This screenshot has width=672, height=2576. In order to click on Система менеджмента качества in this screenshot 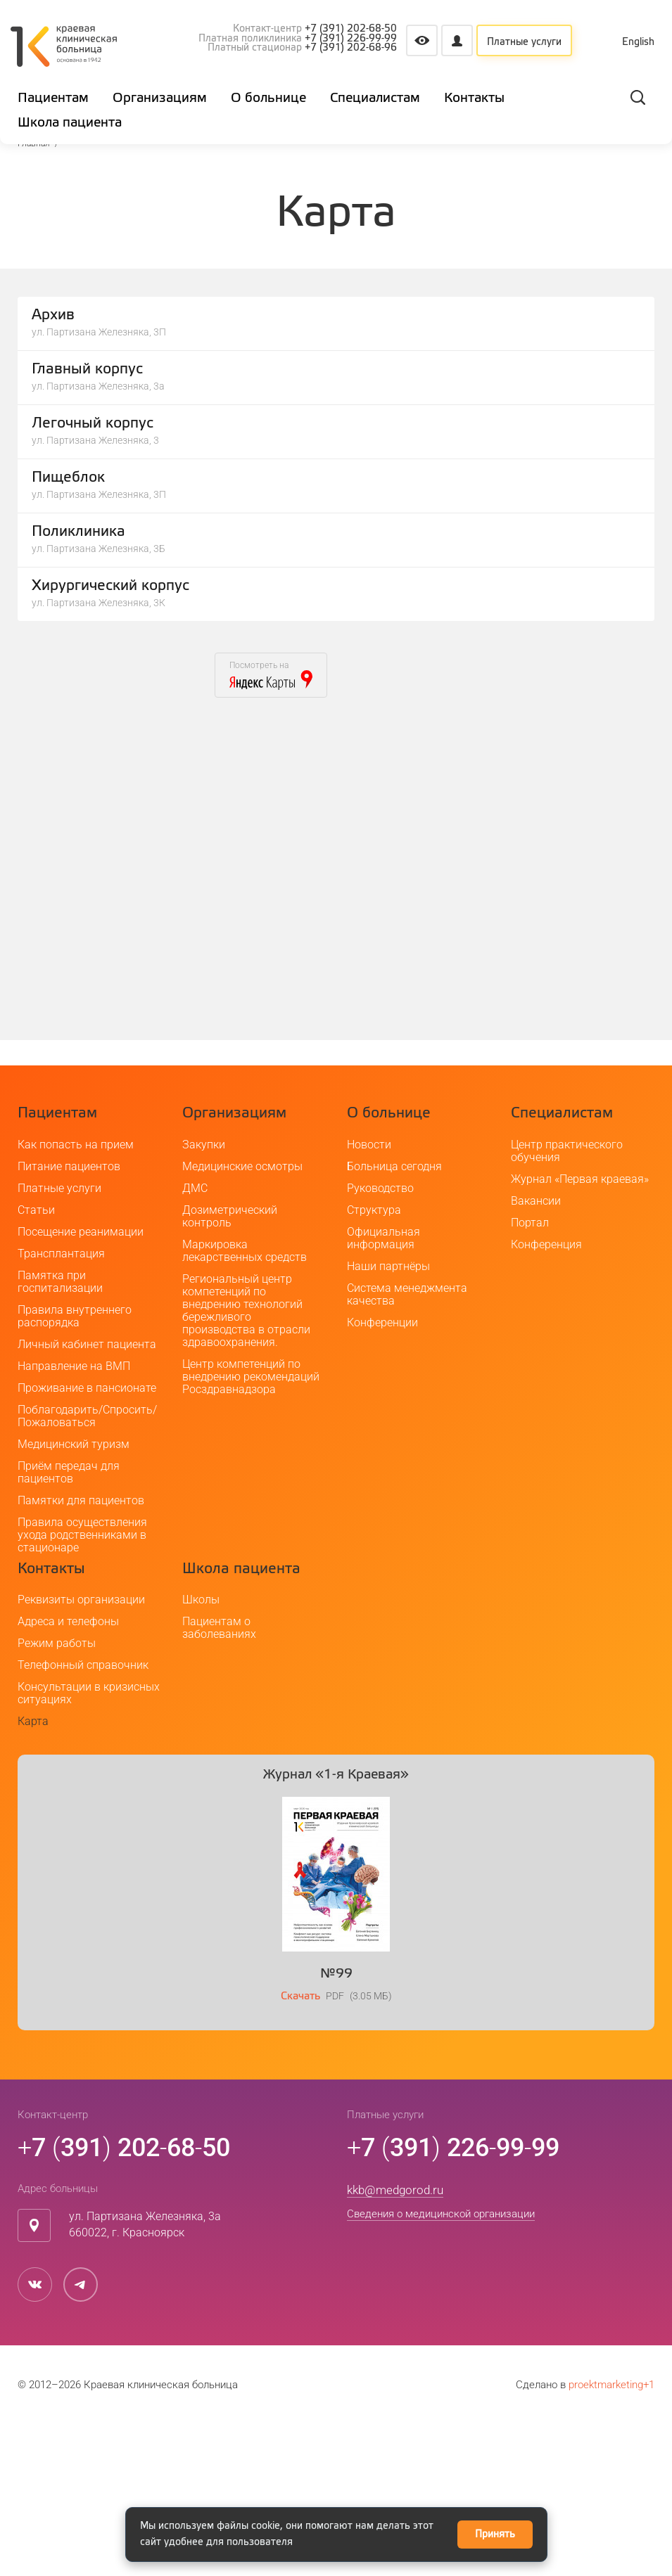, I will do `click(407, 1446)`.